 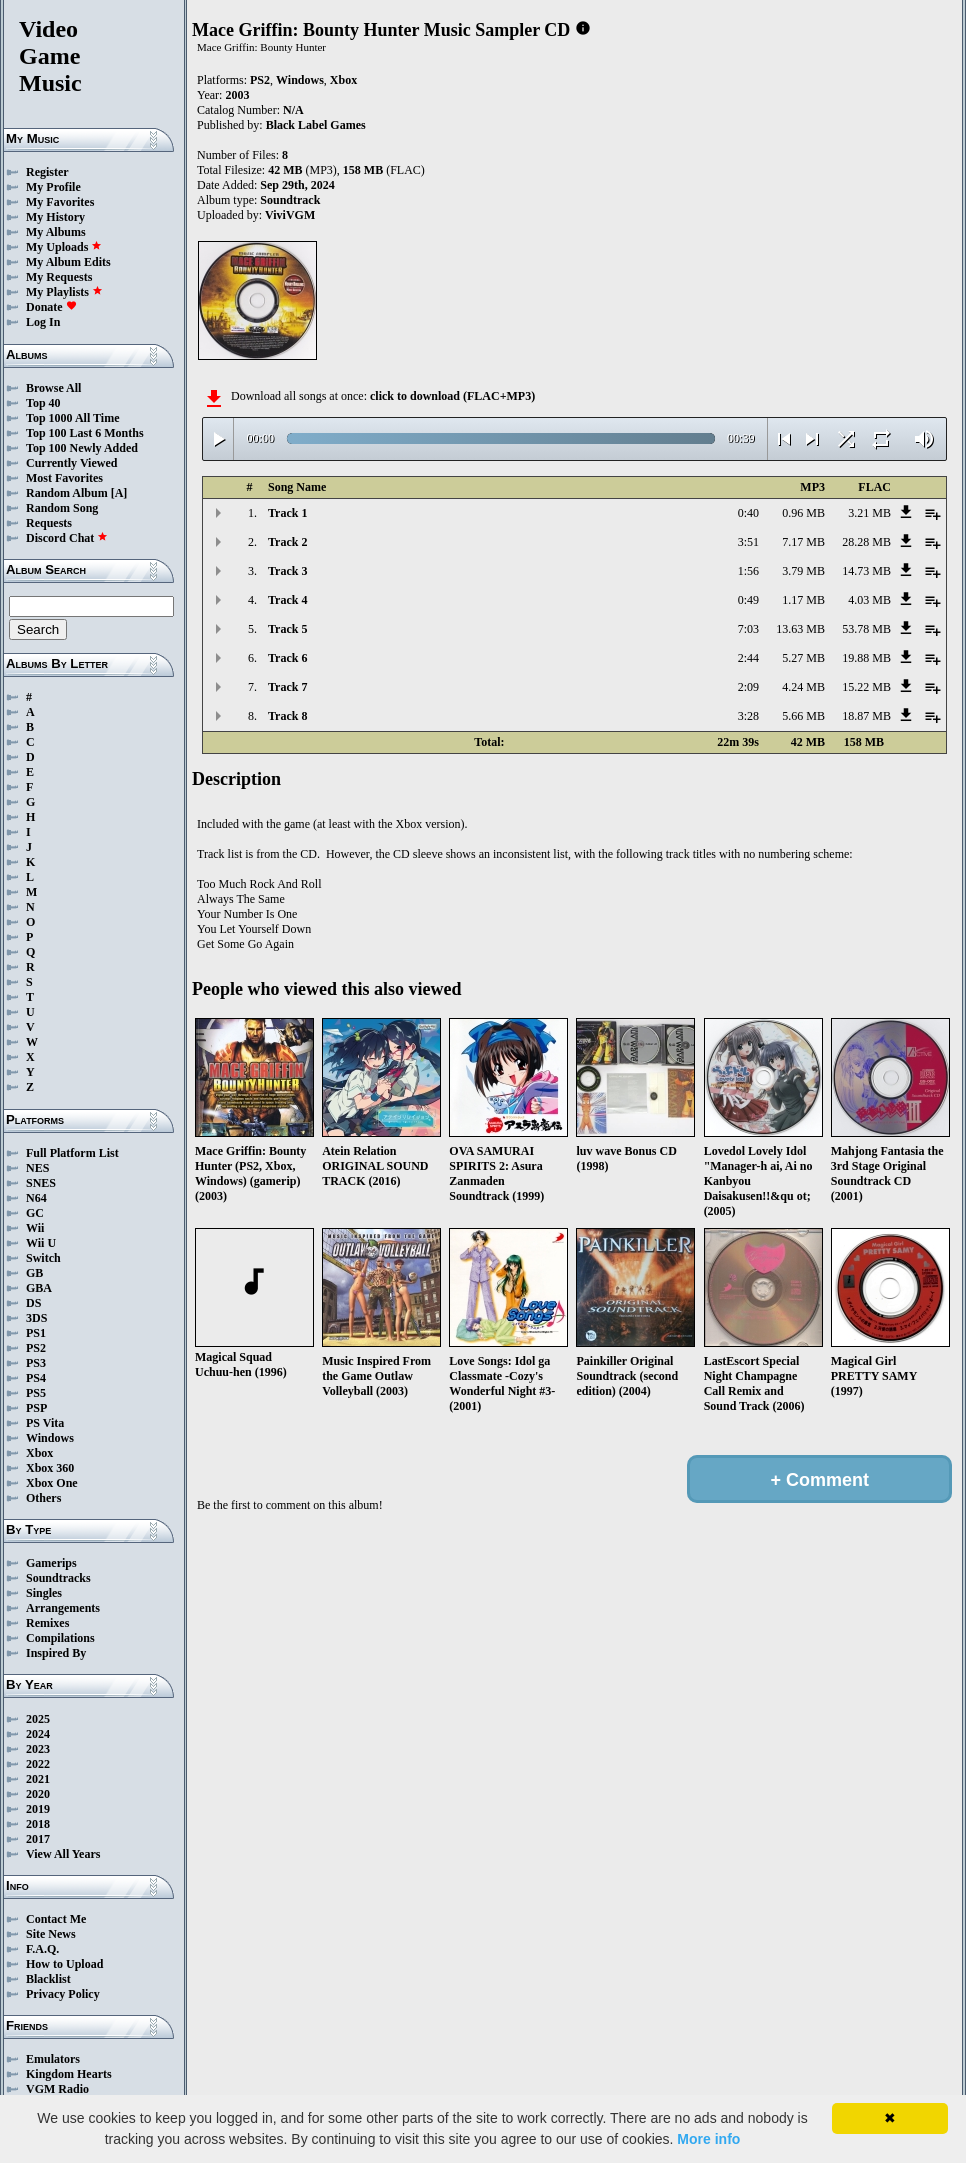 I want to click on 1:56, so click(x=748, y=571).